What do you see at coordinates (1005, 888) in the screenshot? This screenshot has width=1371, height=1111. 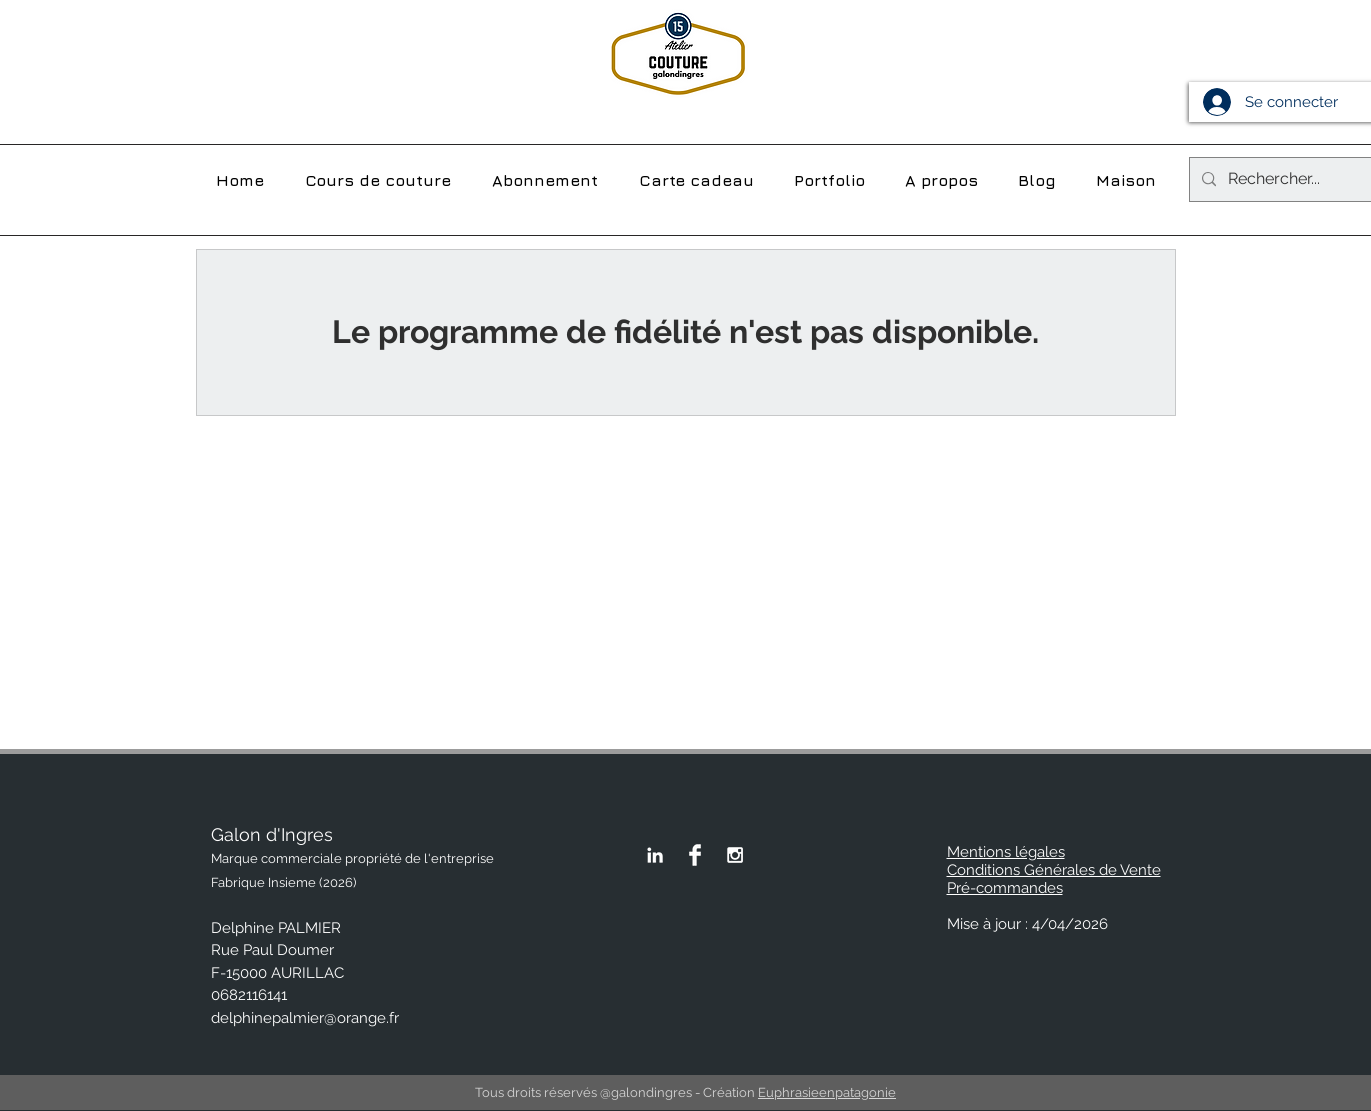 I see `Pré-commandes` at bounding box center [1005, 888].